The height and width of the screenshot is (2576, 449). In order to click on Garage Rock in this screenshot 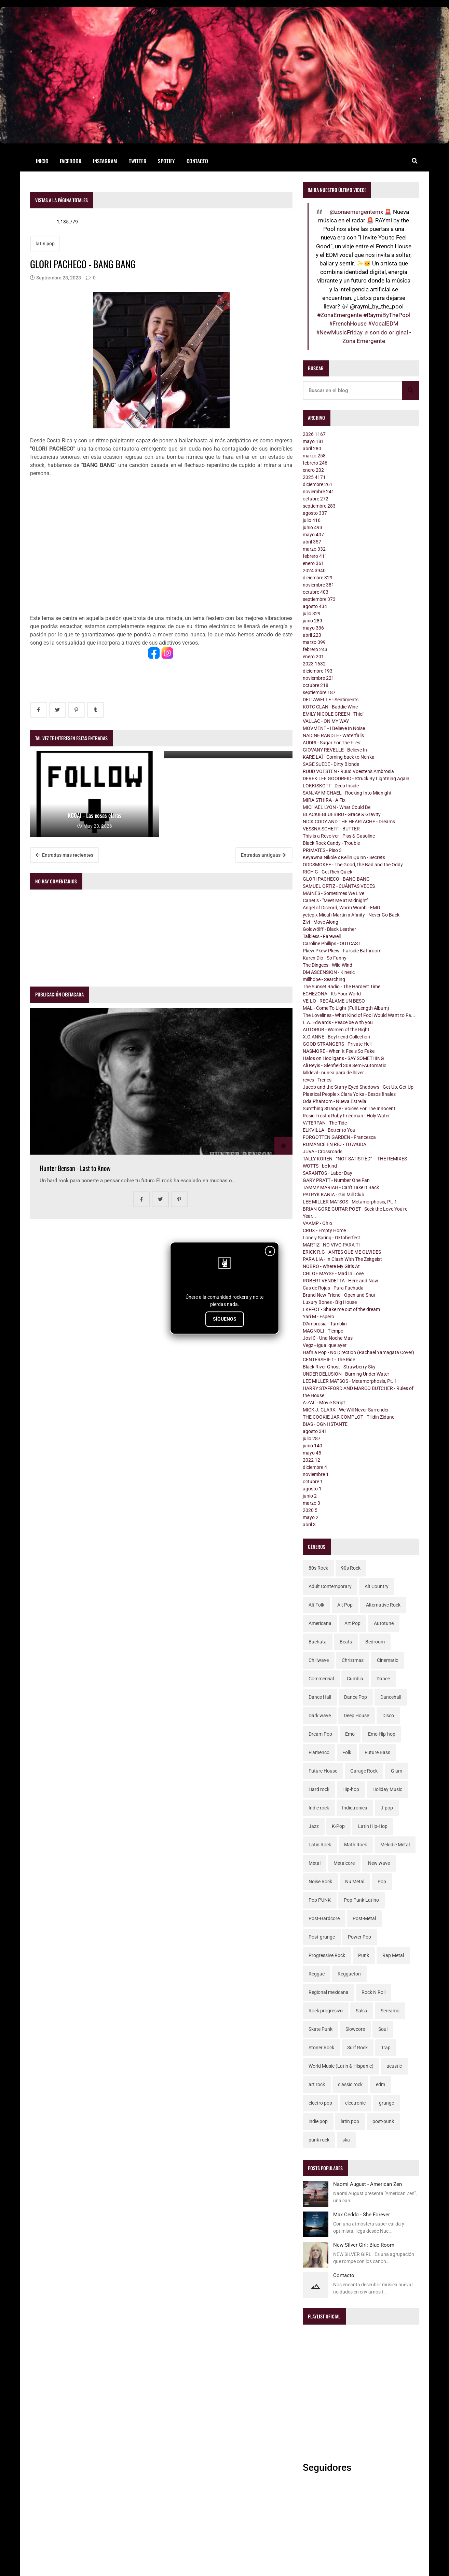, I will do `click(364, 1771)`.